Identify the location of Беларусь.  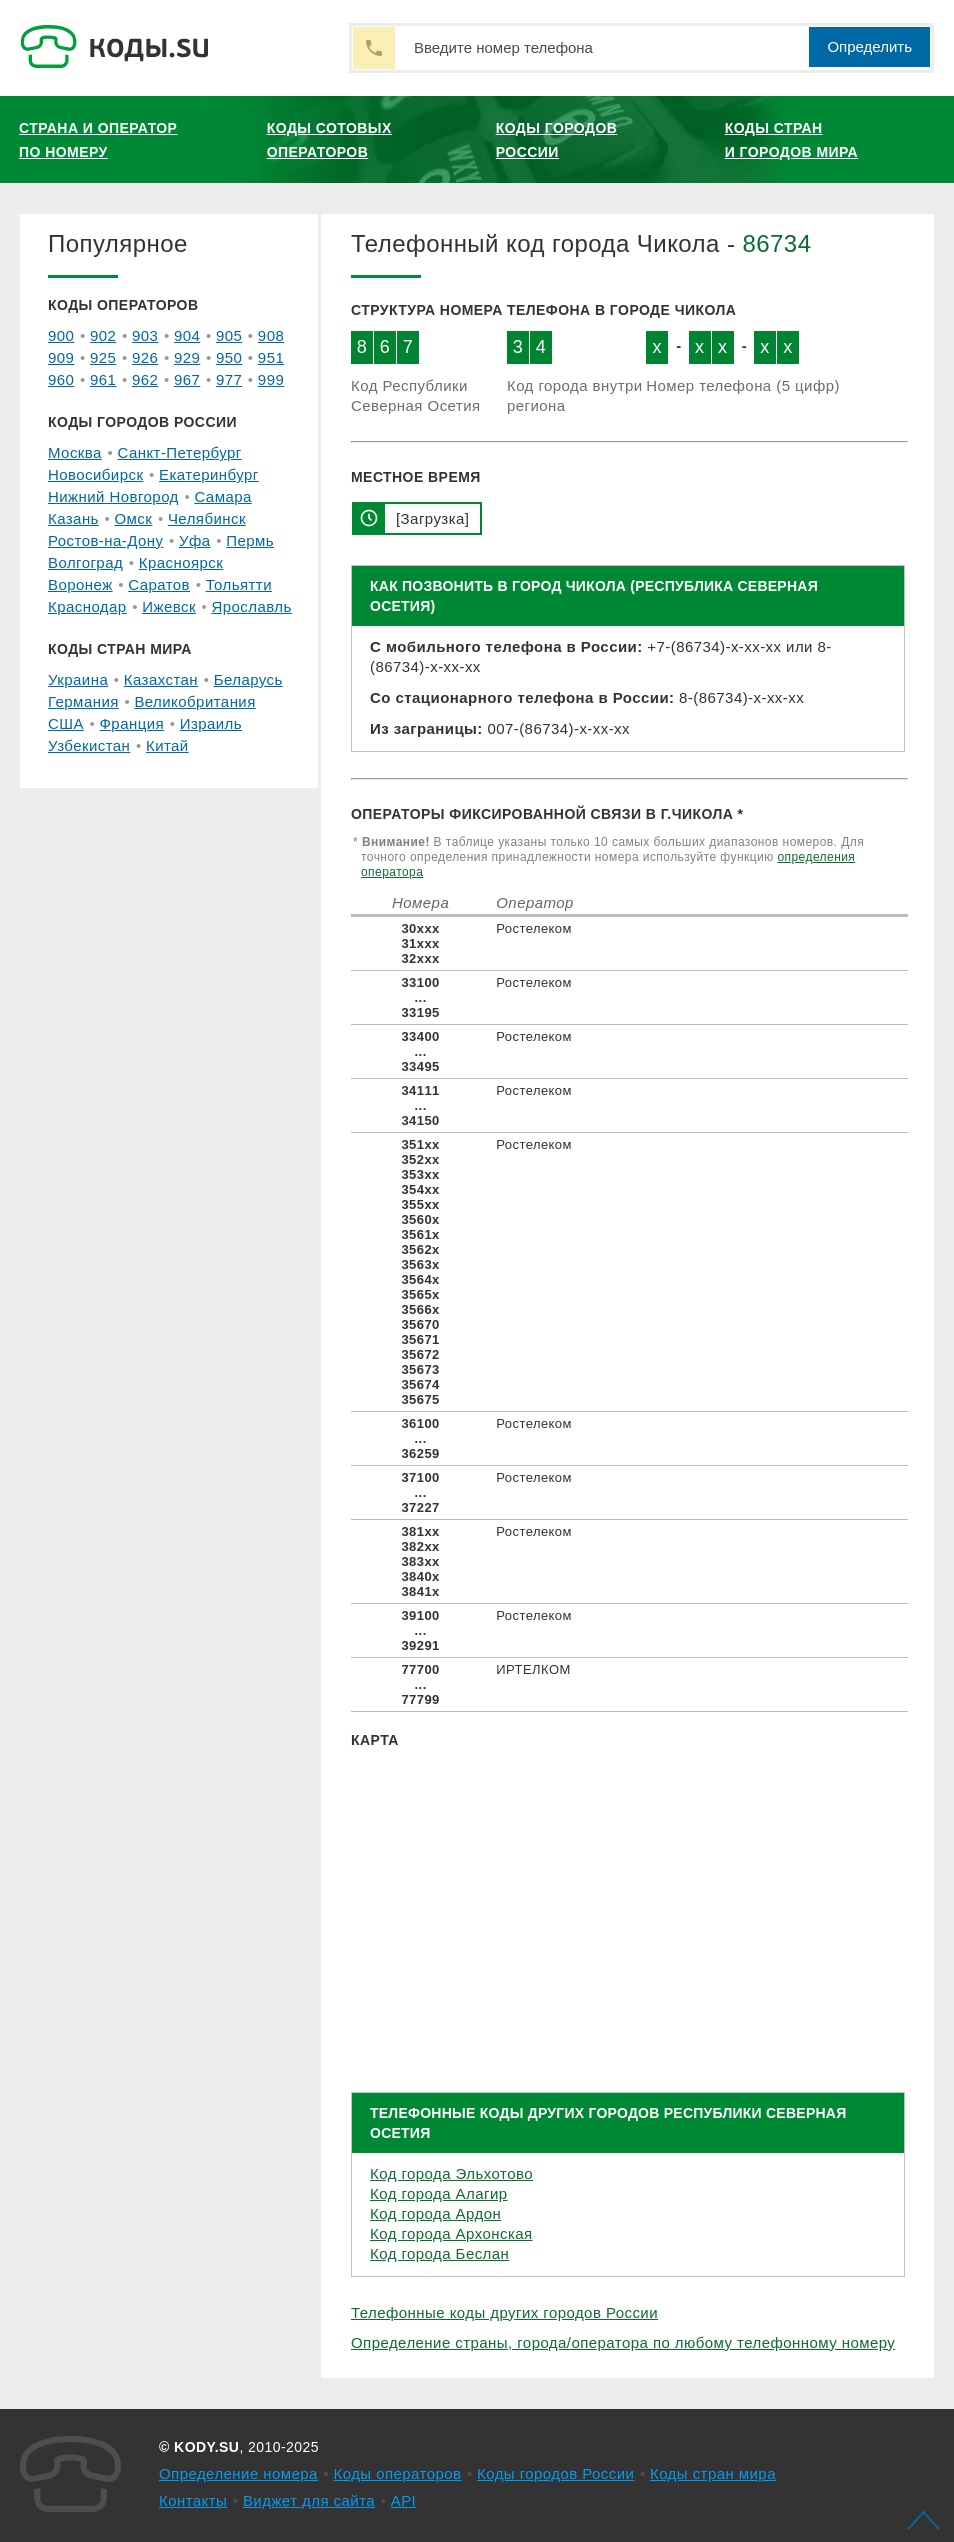
(248, 679).